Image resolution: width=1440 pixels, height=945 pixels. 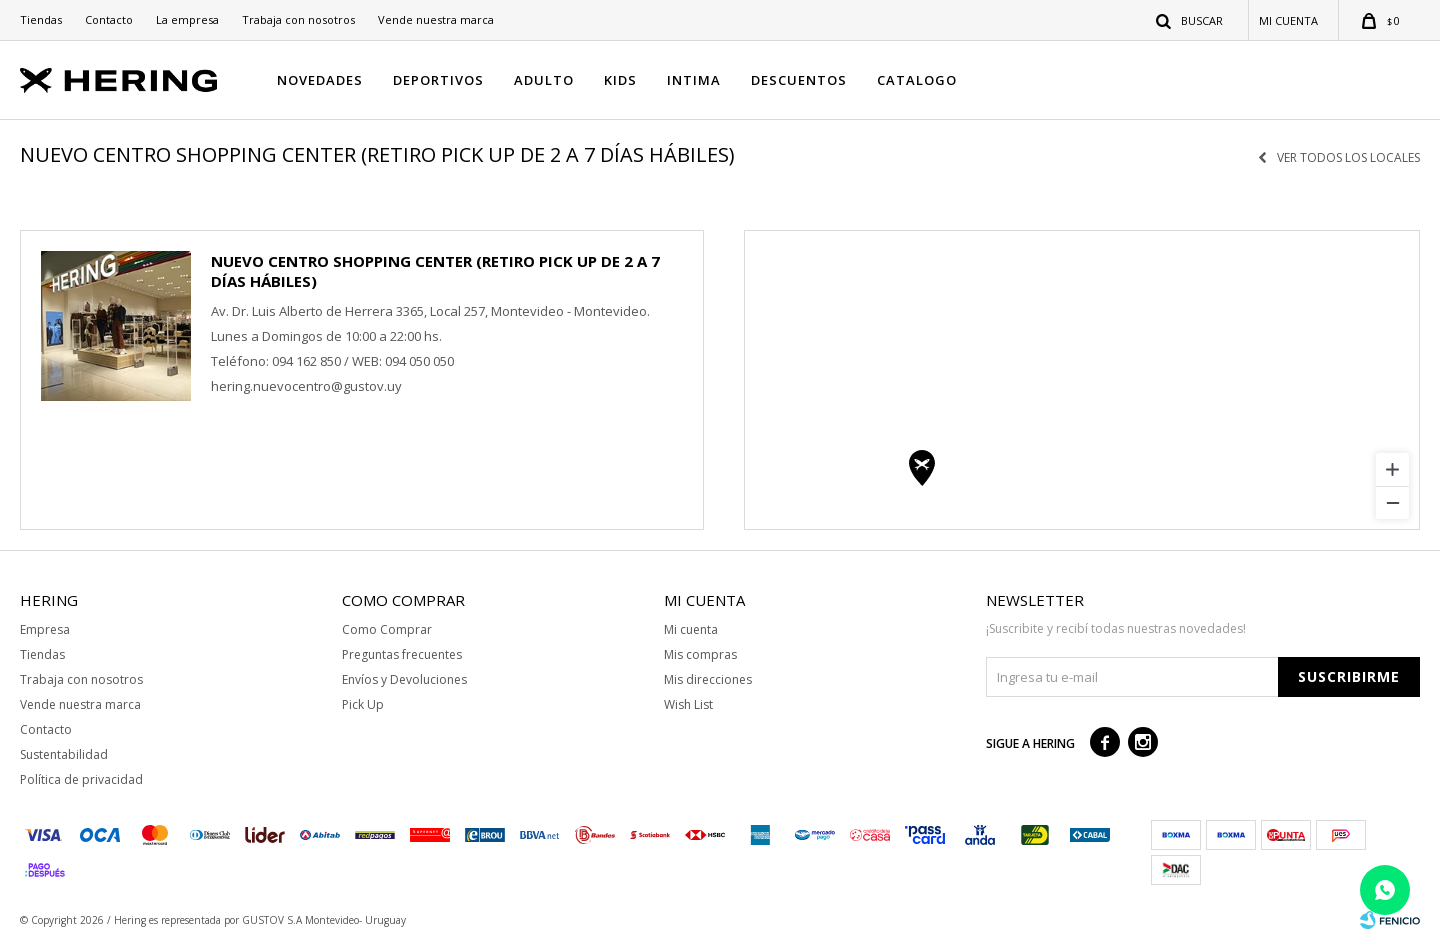 I want to click on Ver todos los locales, so click(x=1348, y=158).